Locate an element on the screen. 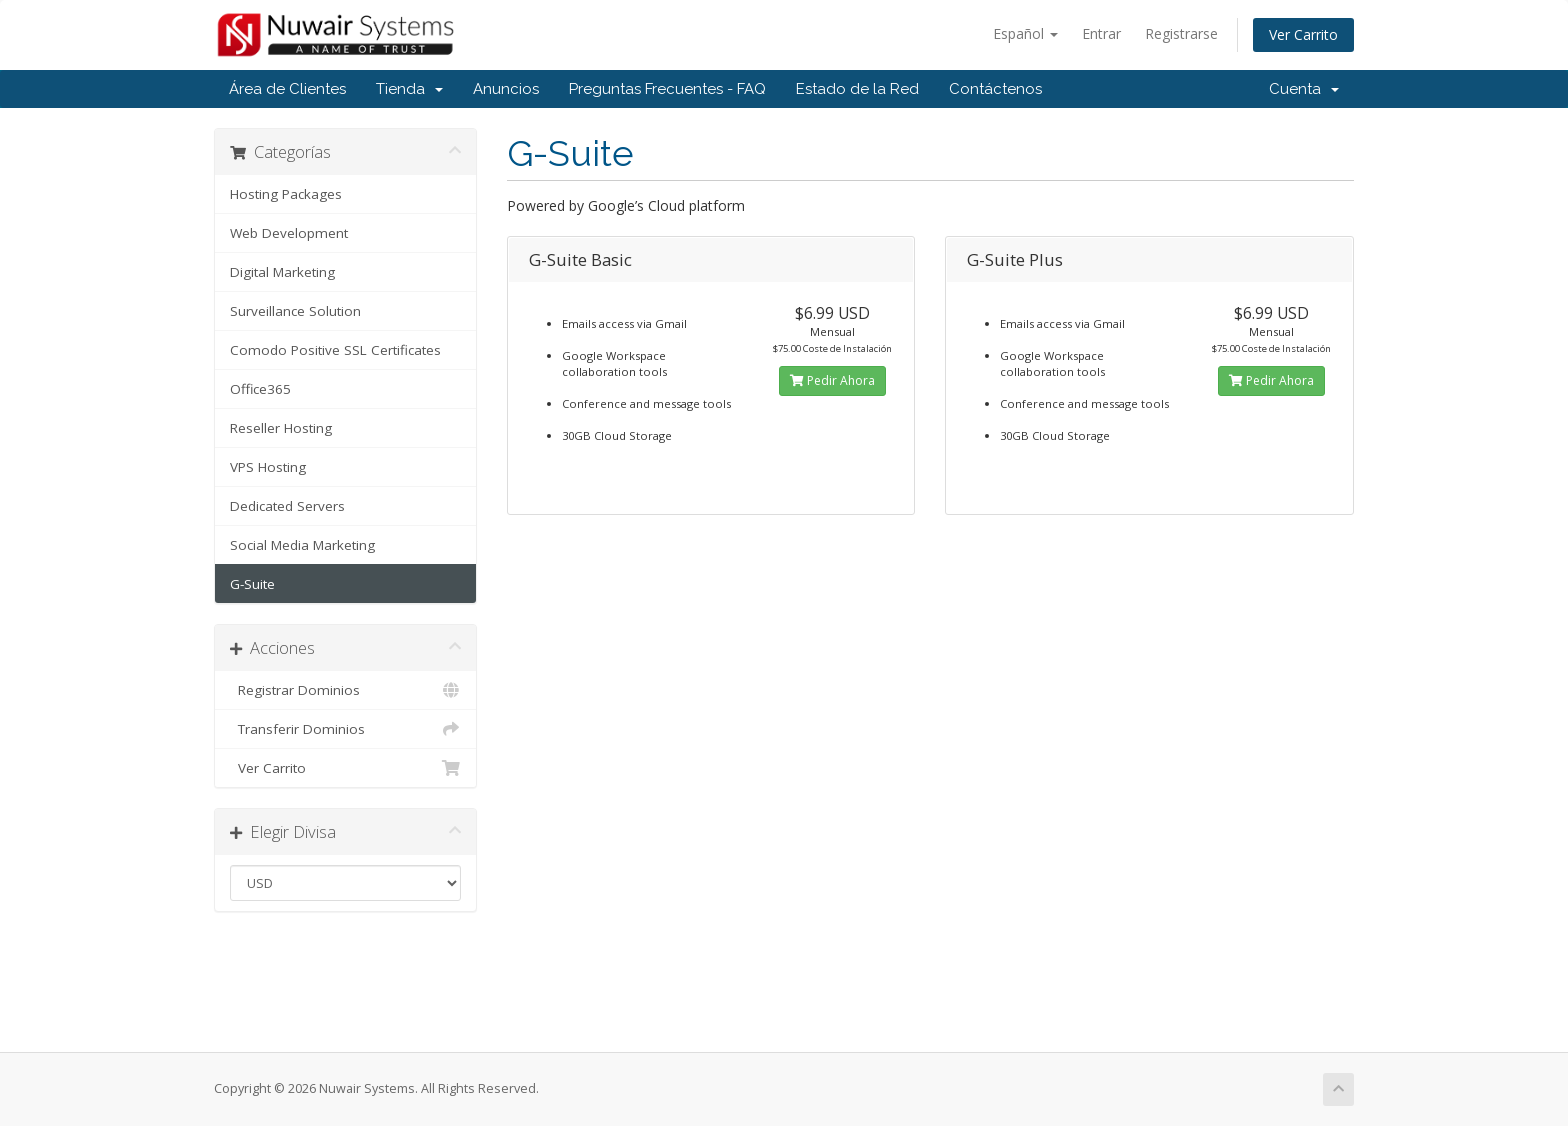 Image resolution: width=1568 pixels, height=1126 pixels. Anuncios is located at coordinates (506, 89).